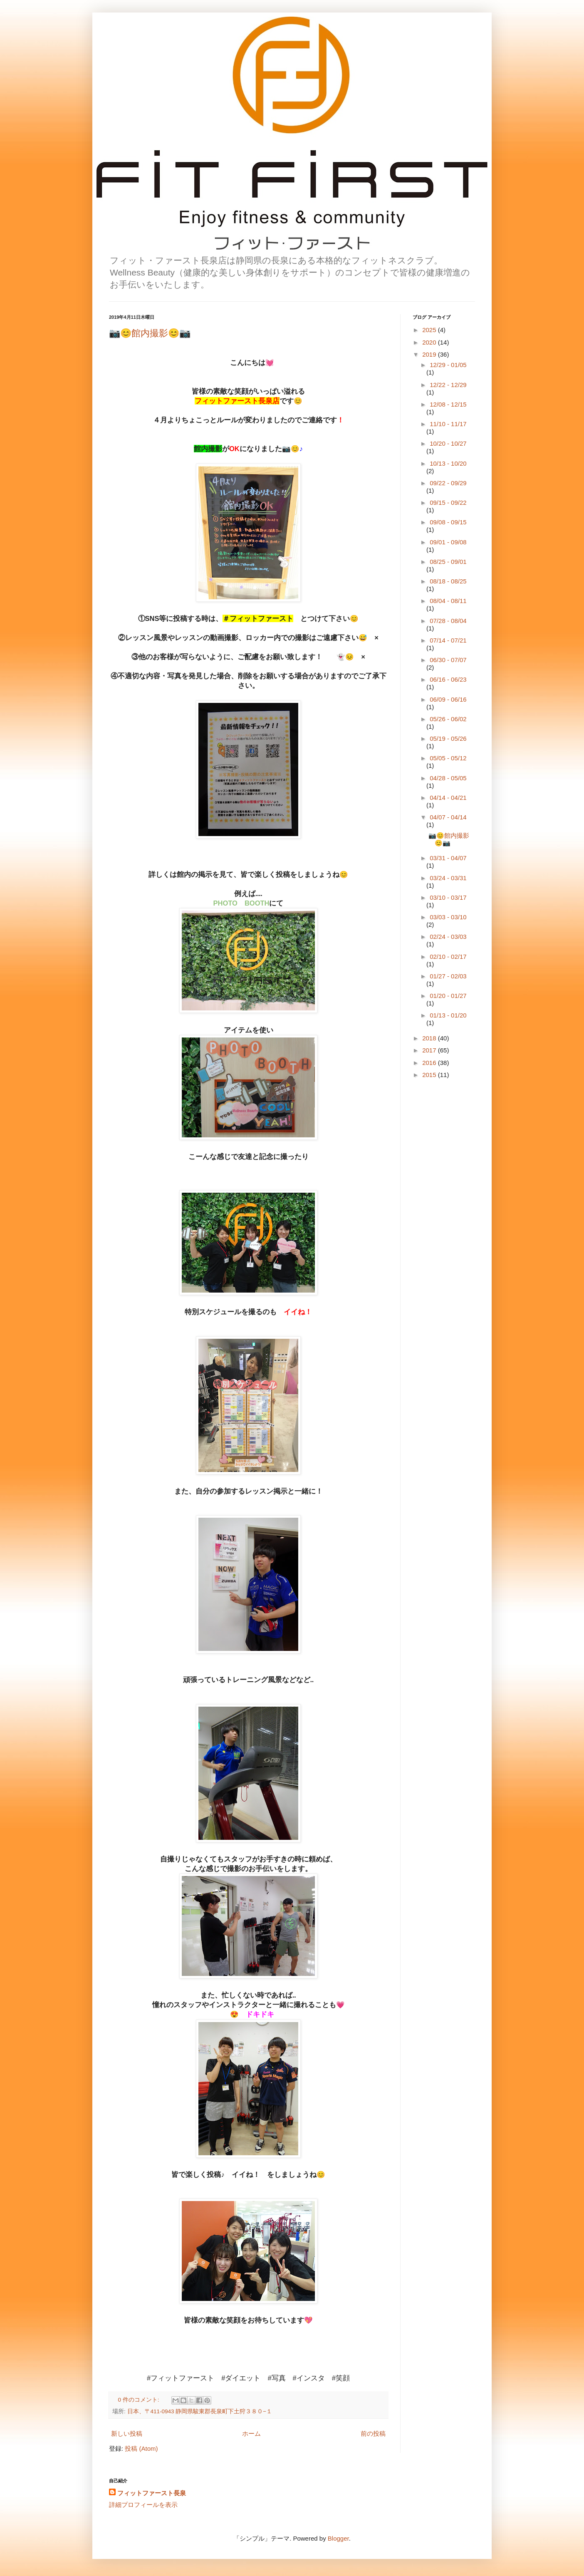 Image resolution: width=584 pixels, height=2576 pixels. I want to click on 03/24 - 03/31, so click(448, 877).